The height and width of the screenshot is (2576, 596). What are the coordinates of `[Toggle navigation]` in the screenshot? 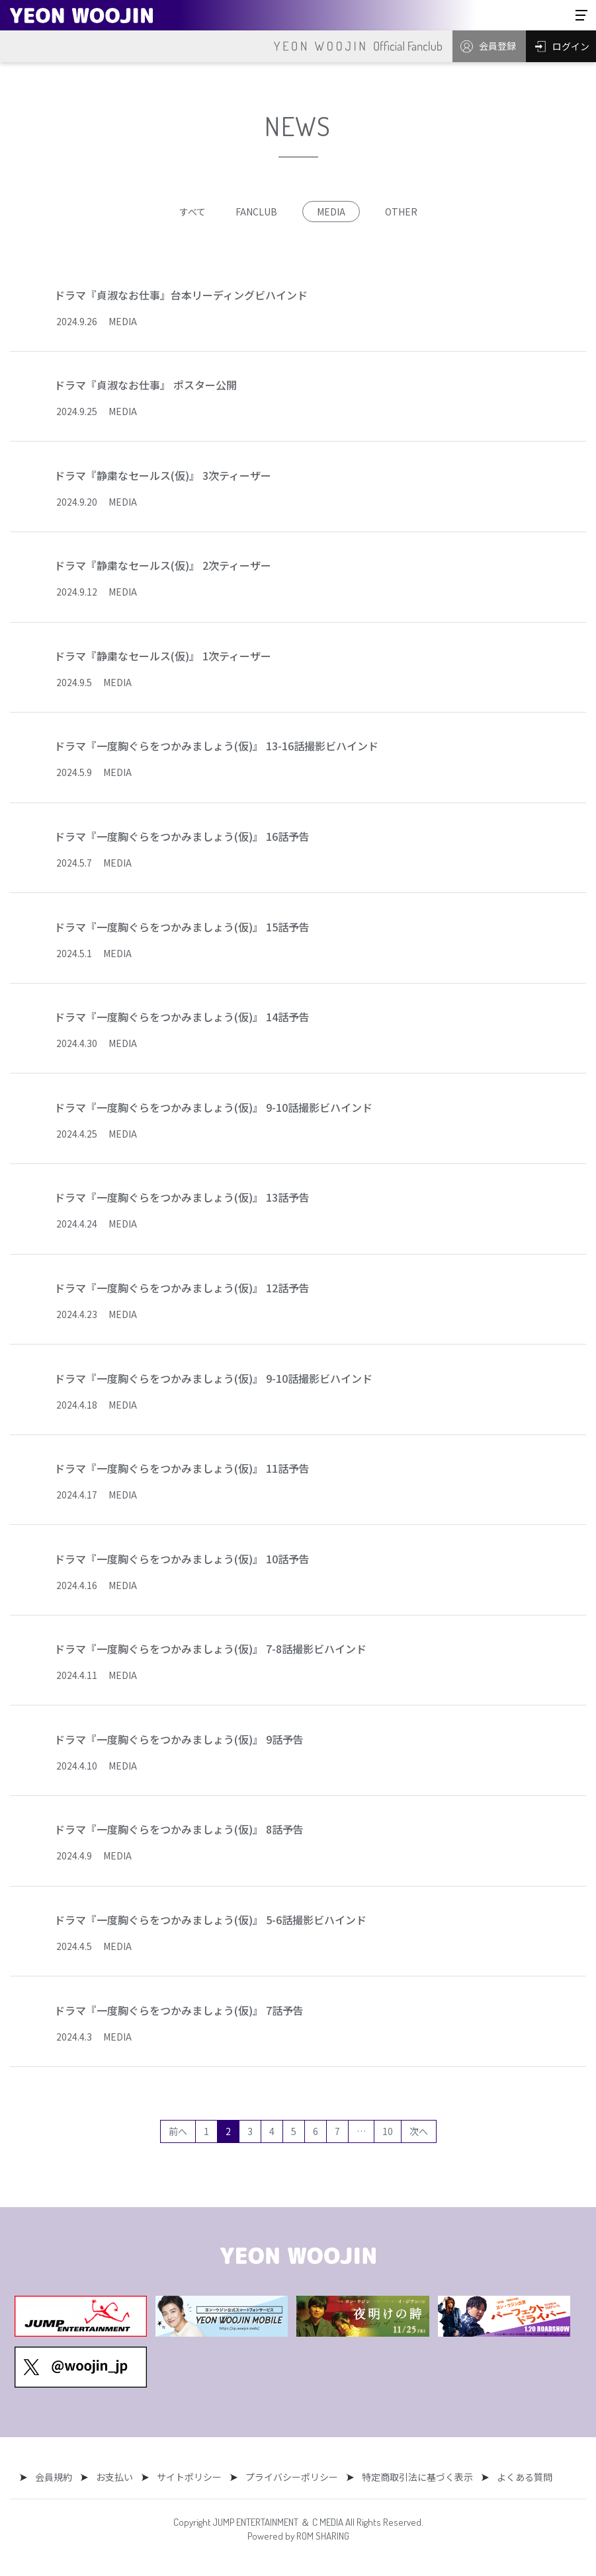 It's located at (581, 15).